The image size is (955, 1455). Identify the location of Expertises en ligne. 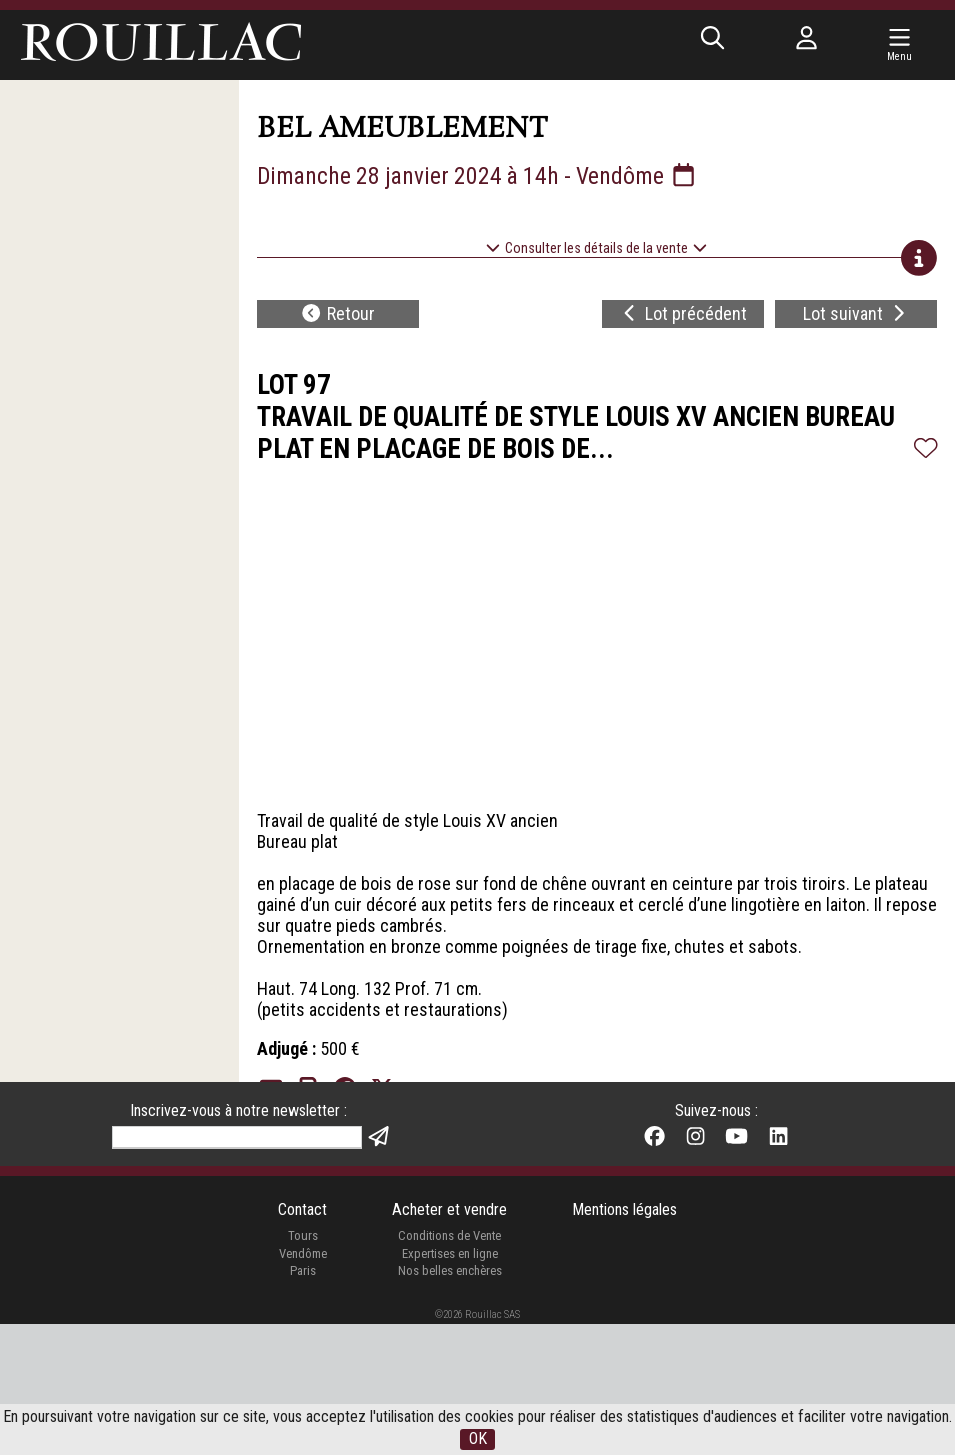
(450, 1383).